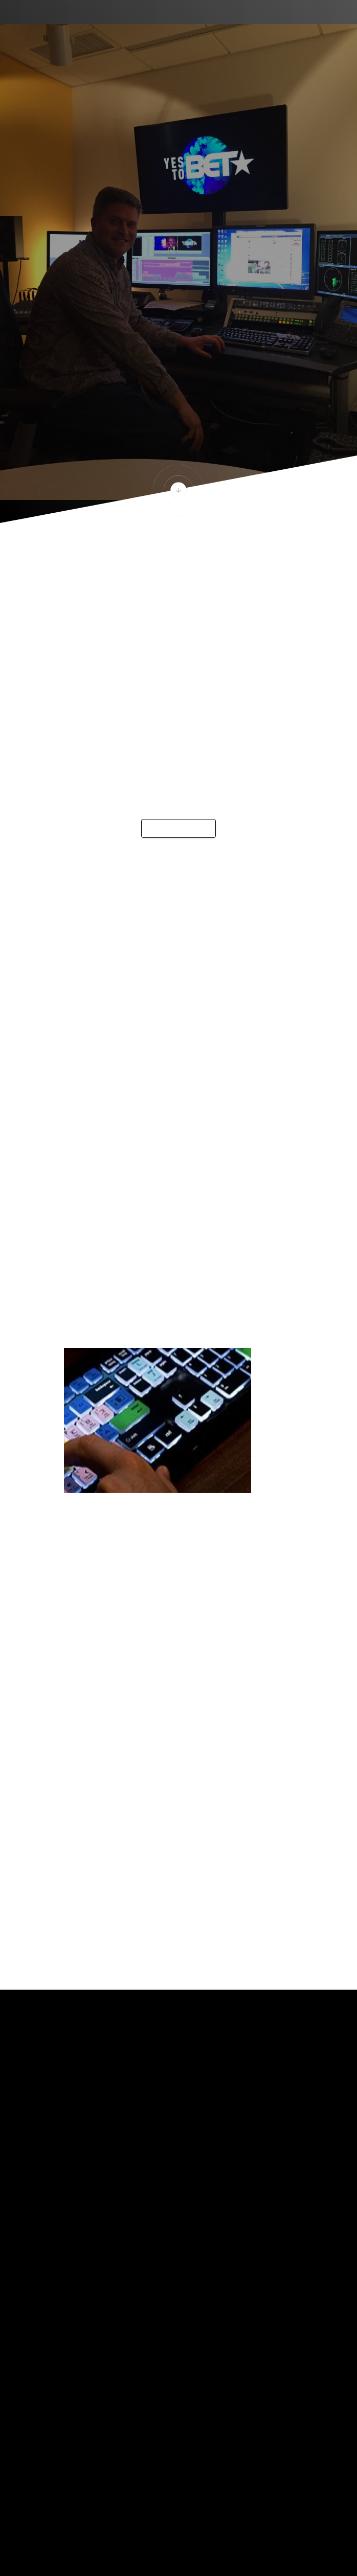 The image size is (357, 2576). What do you see at coordinates (166, 996) in the screenshot?
I see `Single people are spending a considerable` at bounding box center [166, 996].